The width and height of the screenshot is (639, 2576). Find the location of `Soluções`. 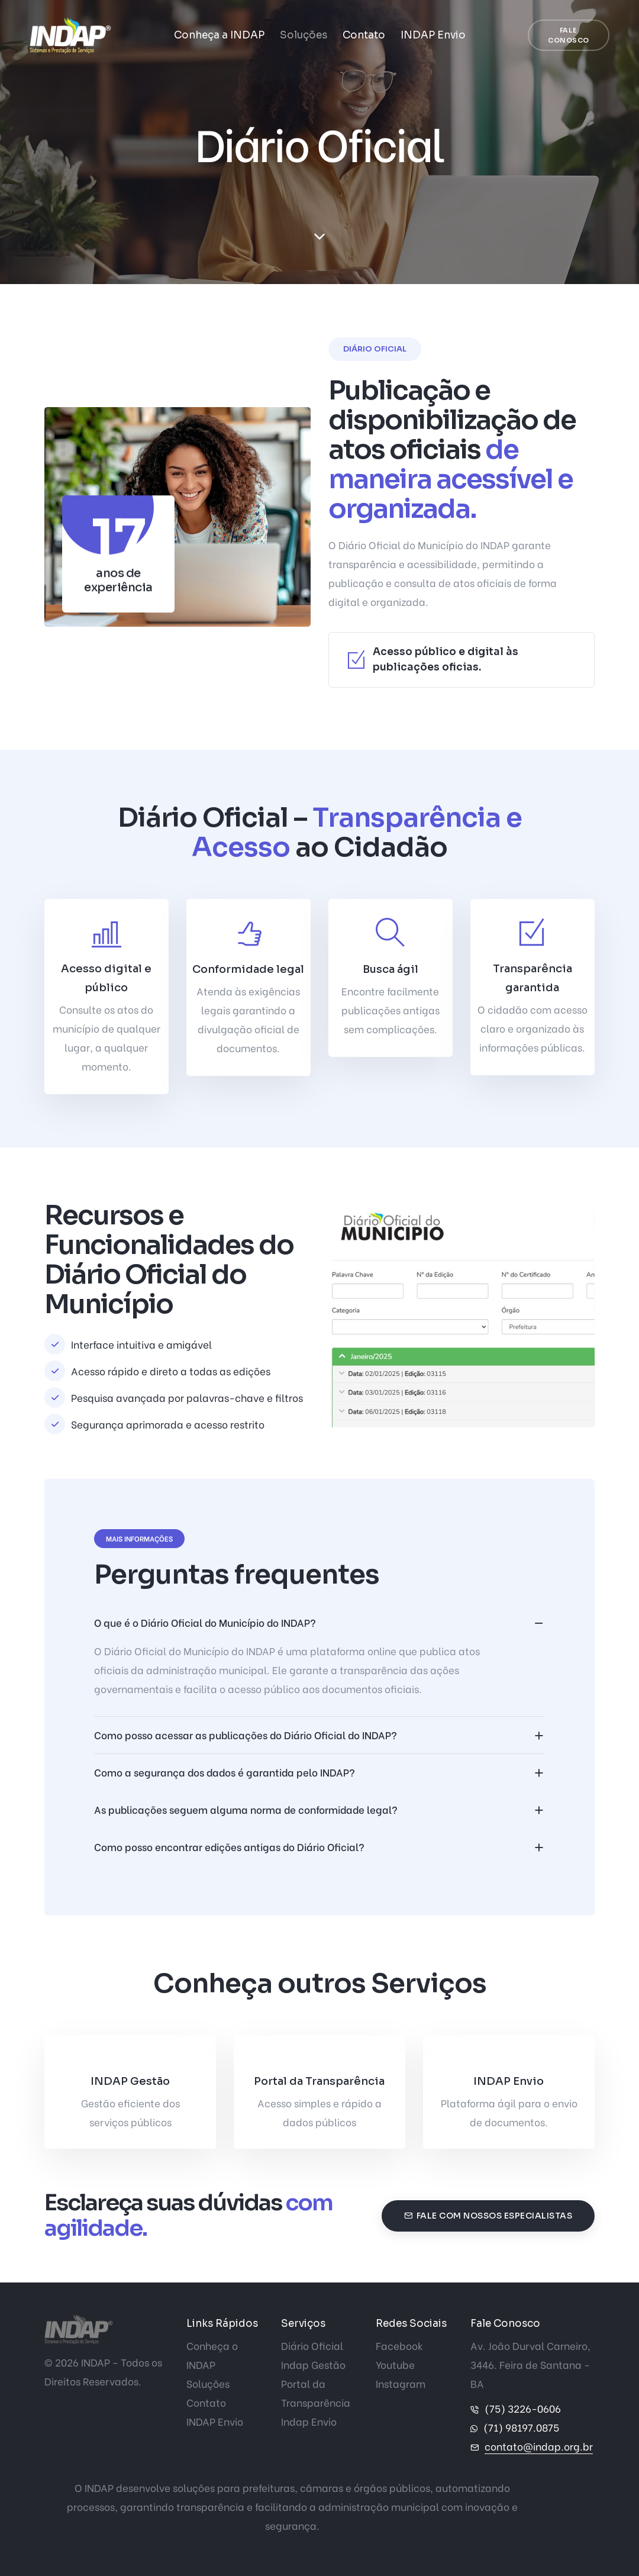

Soluções is located at coordinates (303, 35).